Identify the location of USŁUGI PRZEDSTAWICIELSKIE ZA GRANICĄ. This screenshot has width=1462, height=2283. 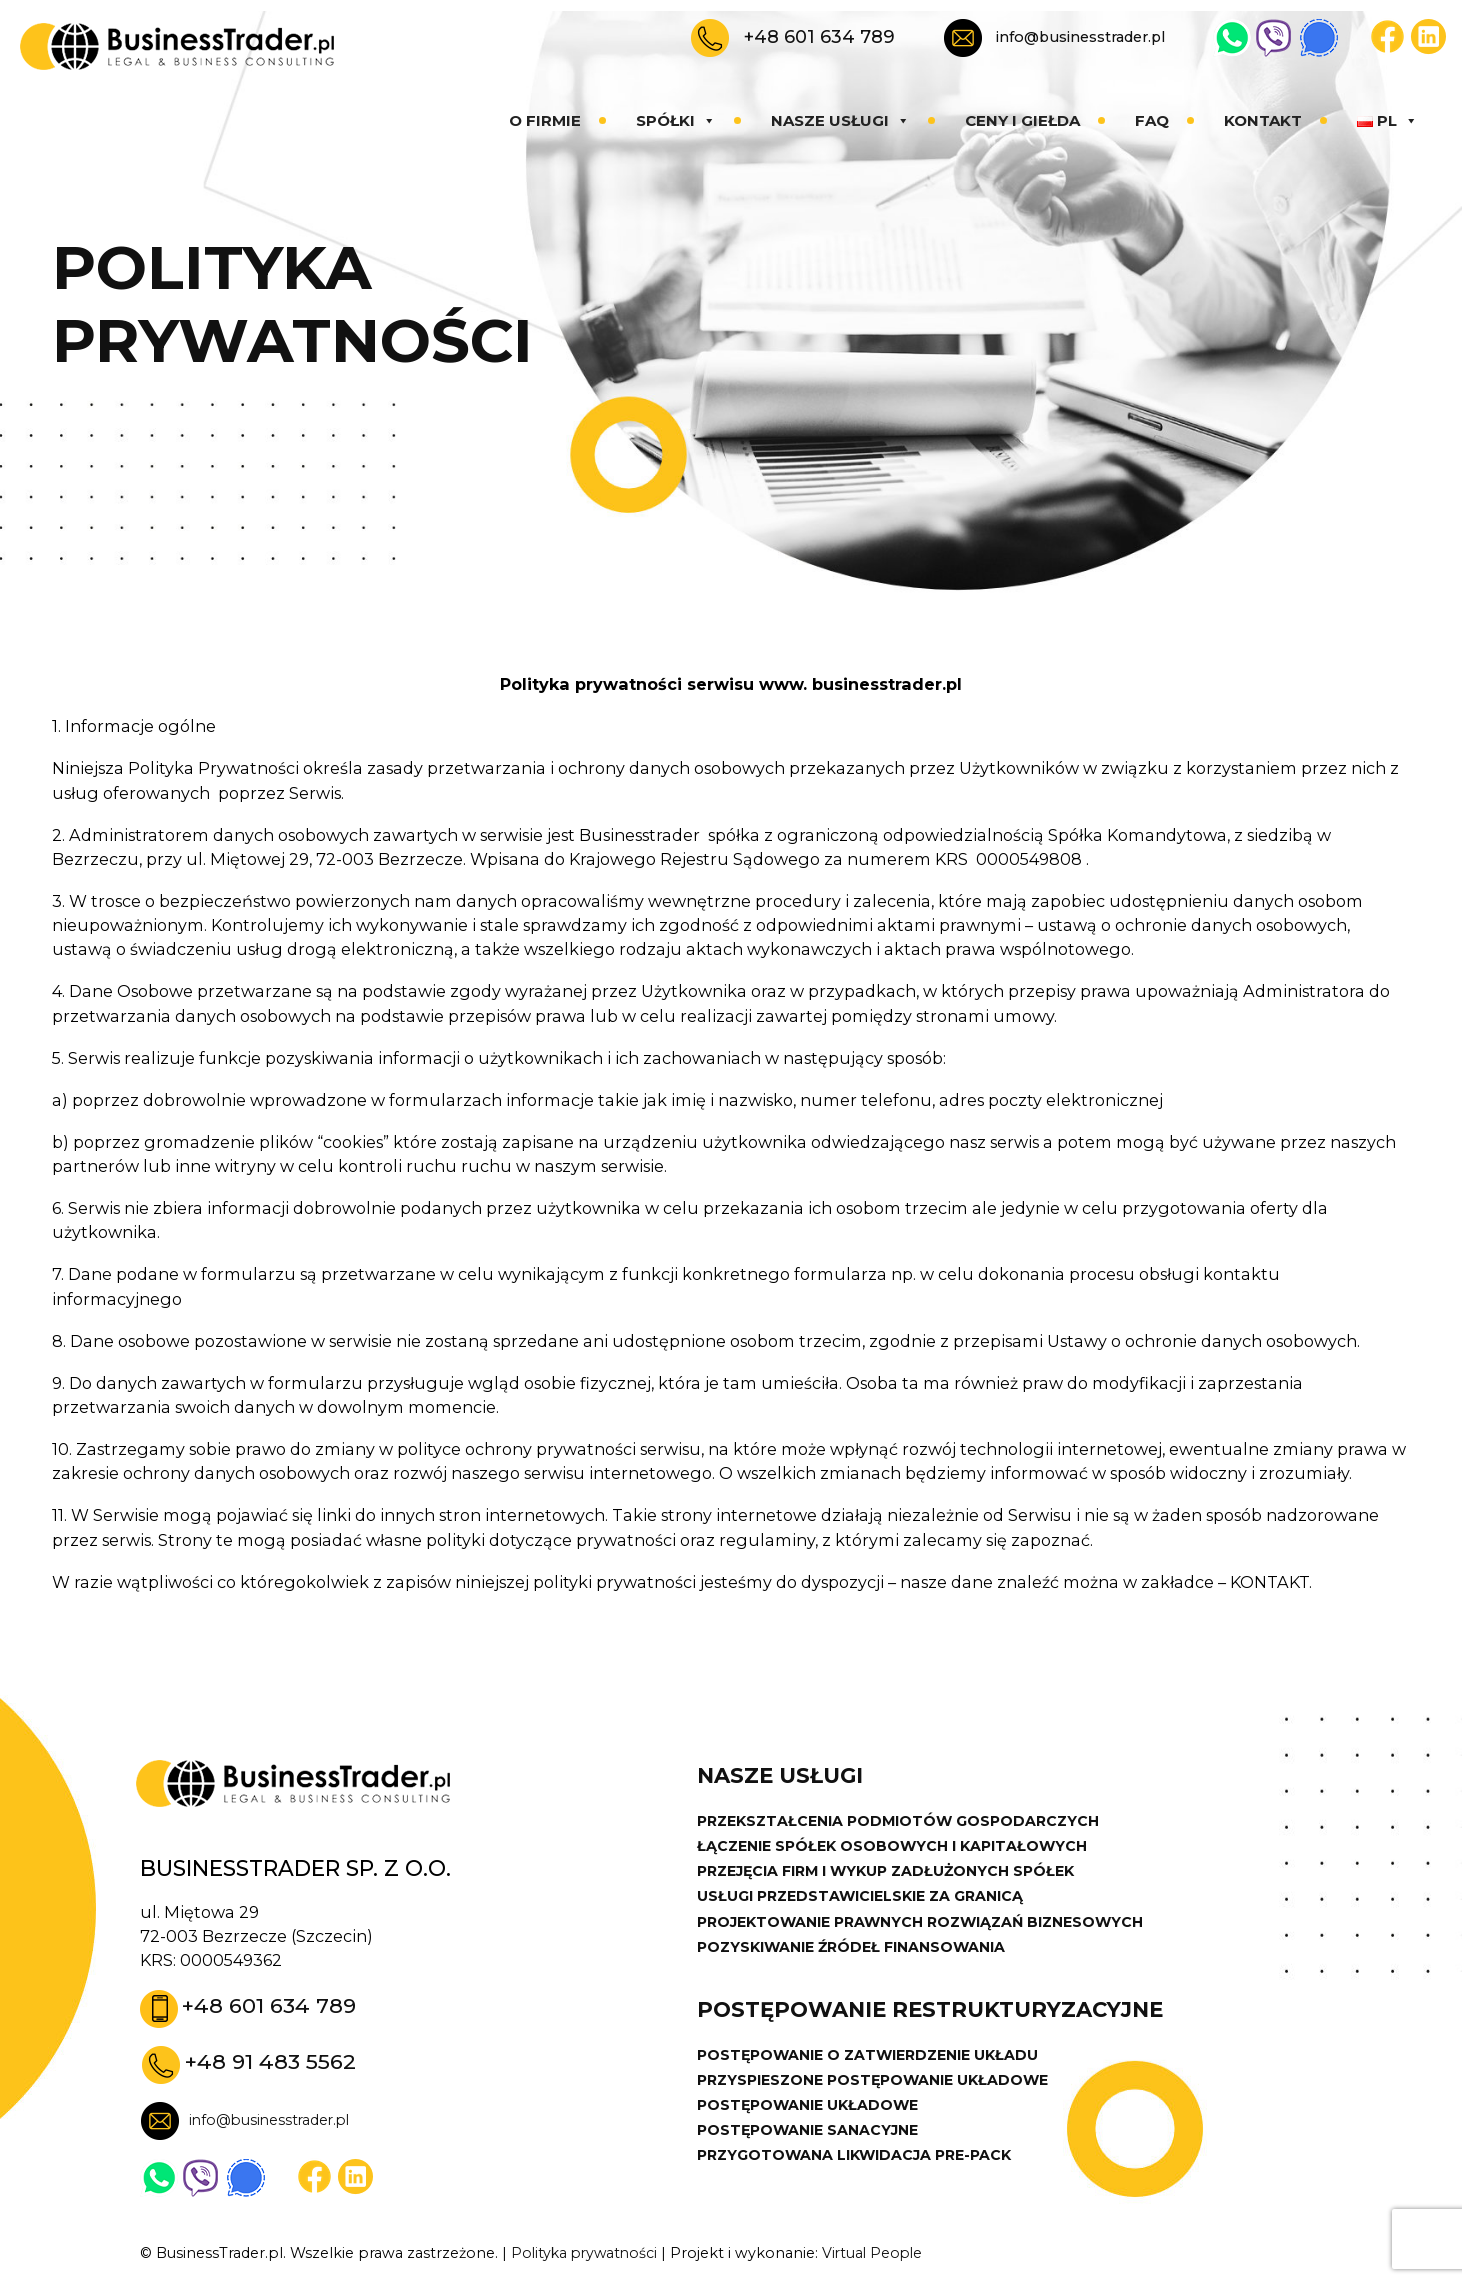
(862, 1898).